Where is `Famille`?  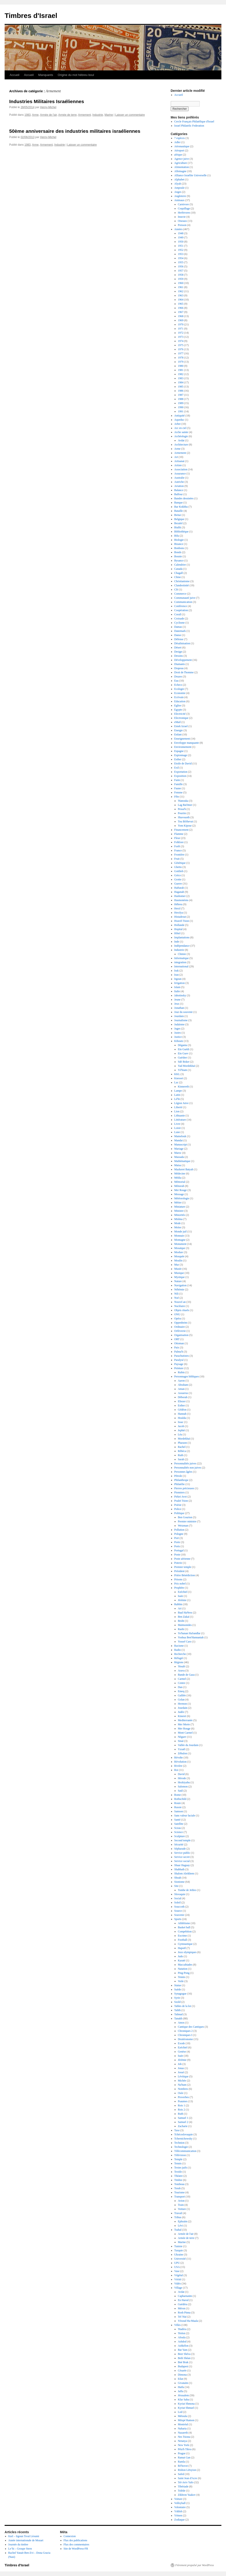 Famille is located at coordinates (178, 784).